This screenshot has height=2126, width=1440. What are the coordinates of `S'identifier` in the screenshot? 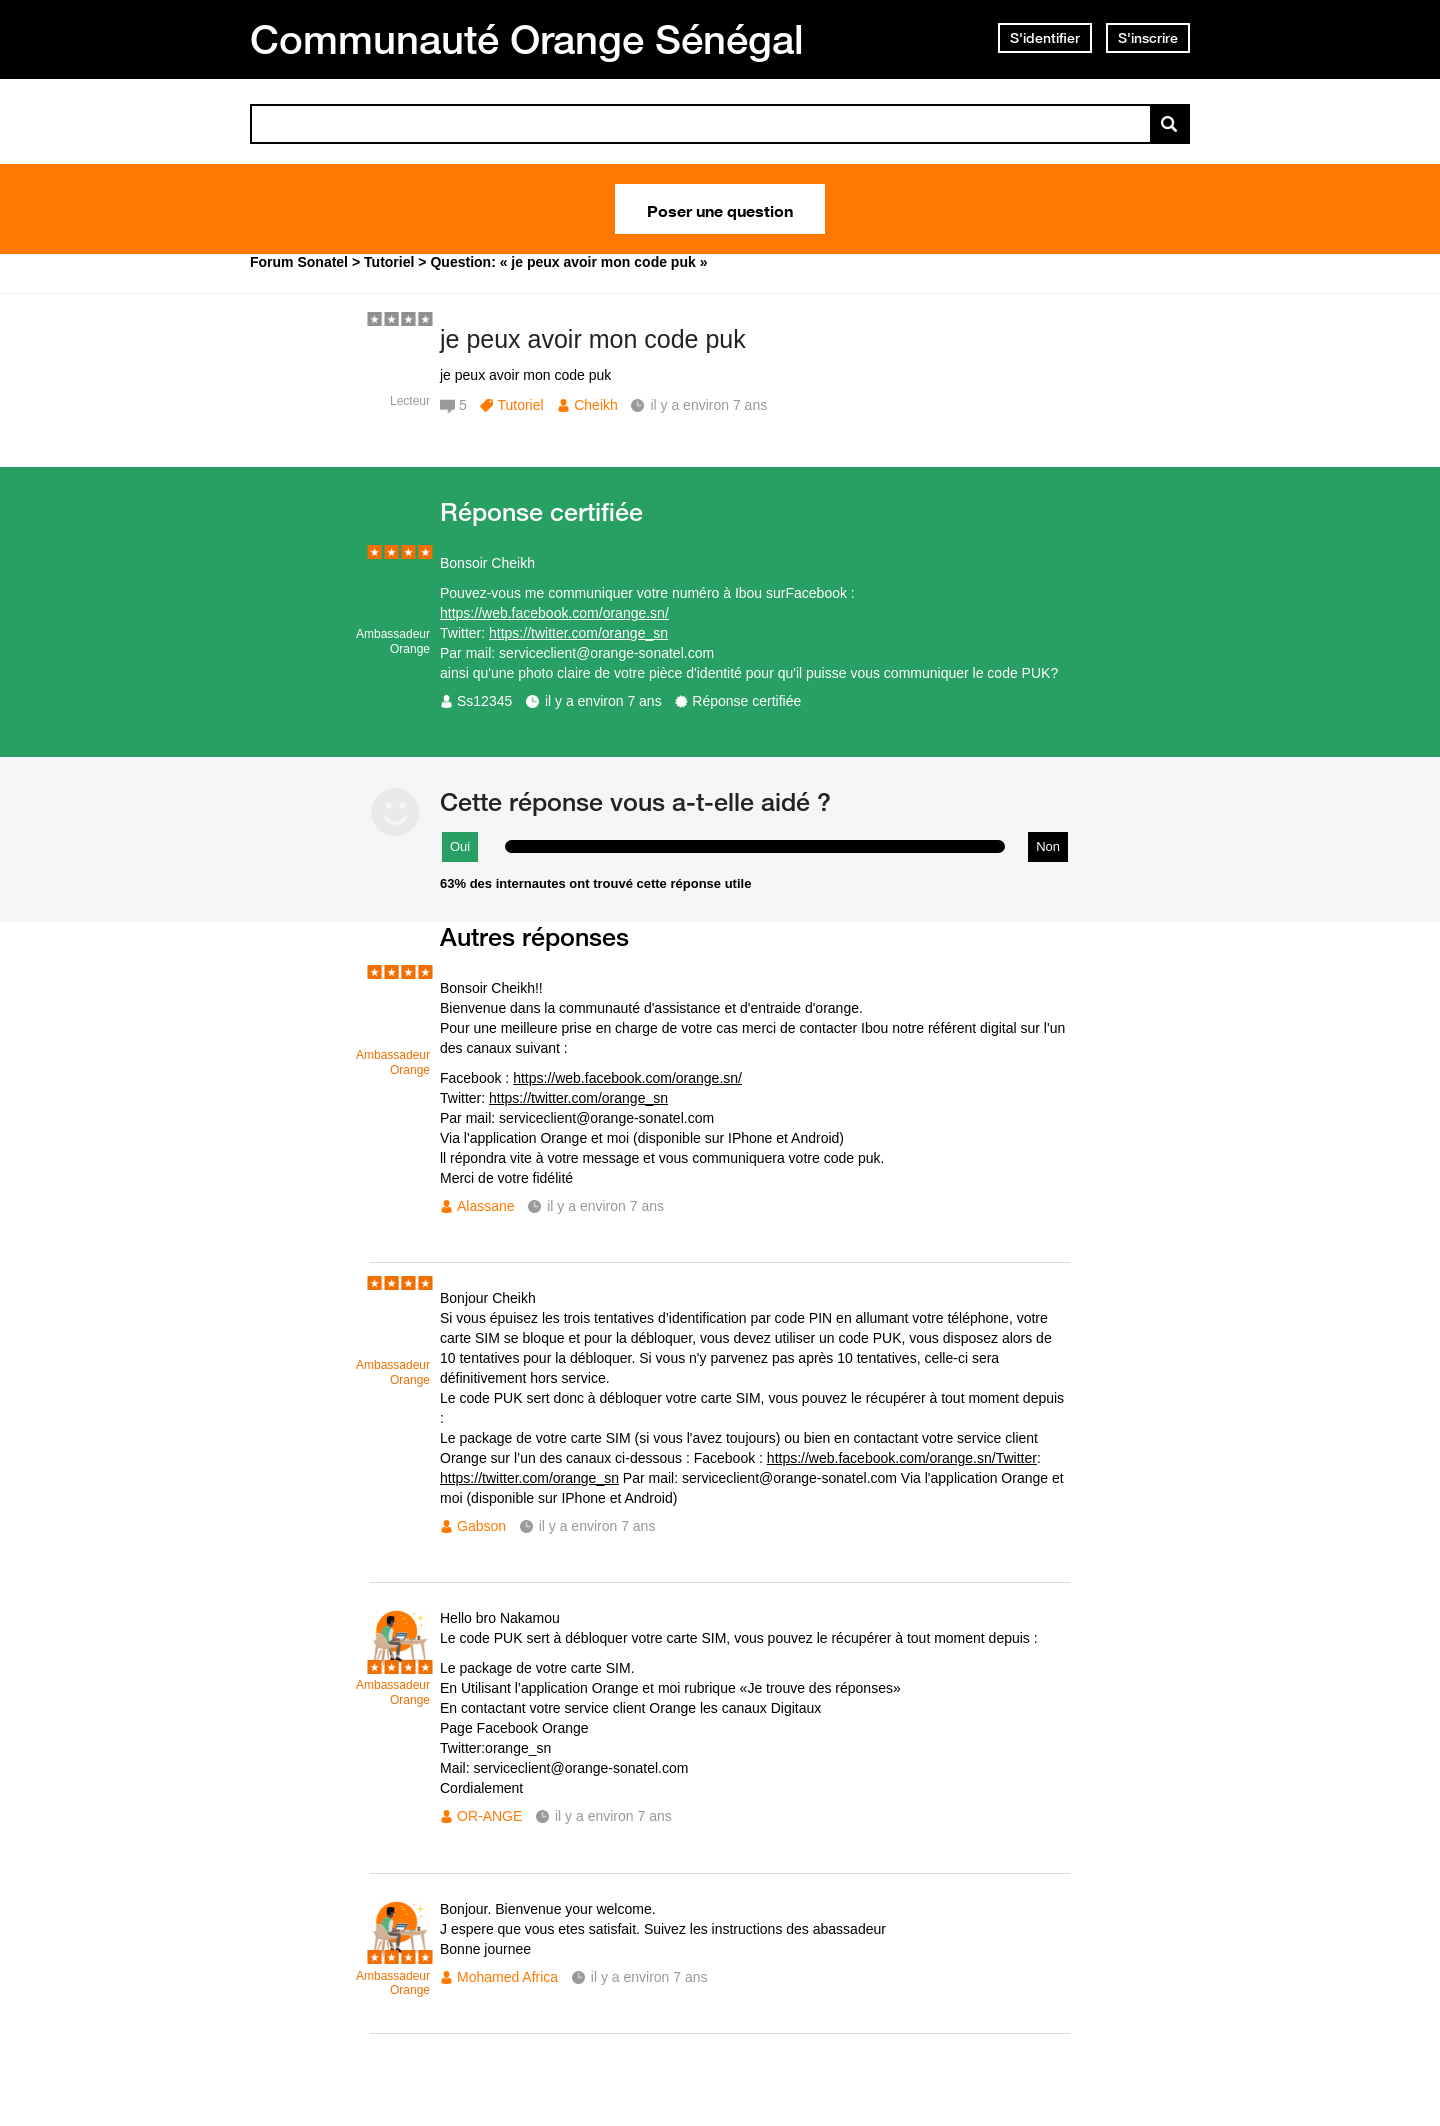 It's located at (1045, 38).